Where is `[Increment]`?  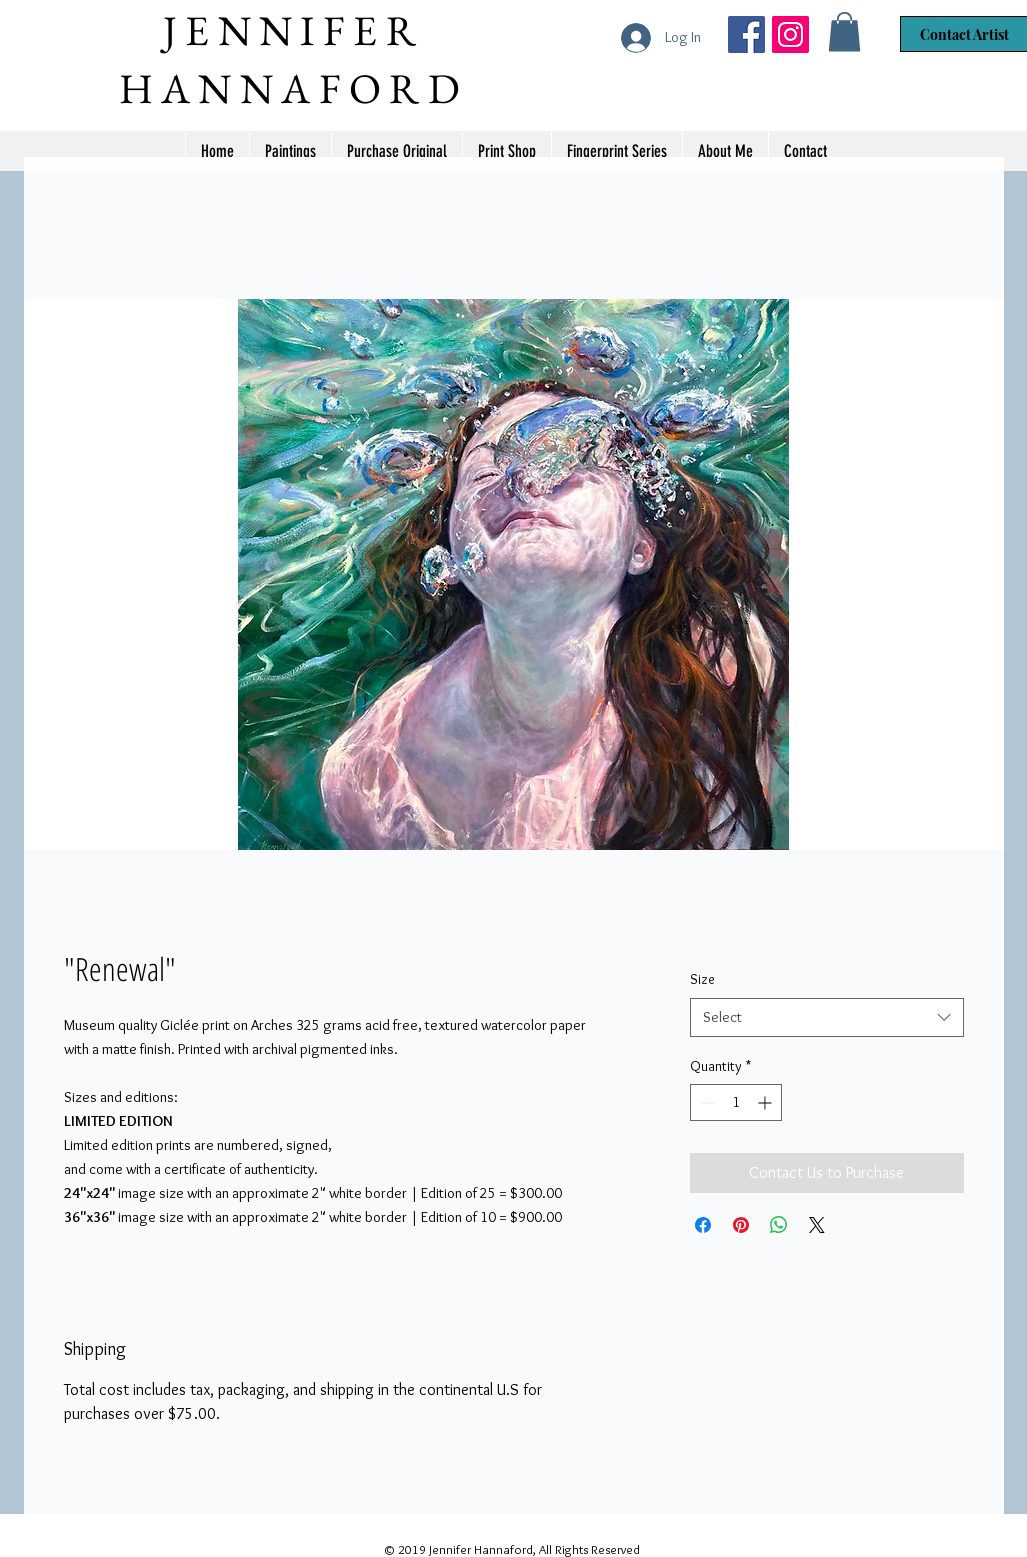 [Increment] is located at coordinates (766, 1102).